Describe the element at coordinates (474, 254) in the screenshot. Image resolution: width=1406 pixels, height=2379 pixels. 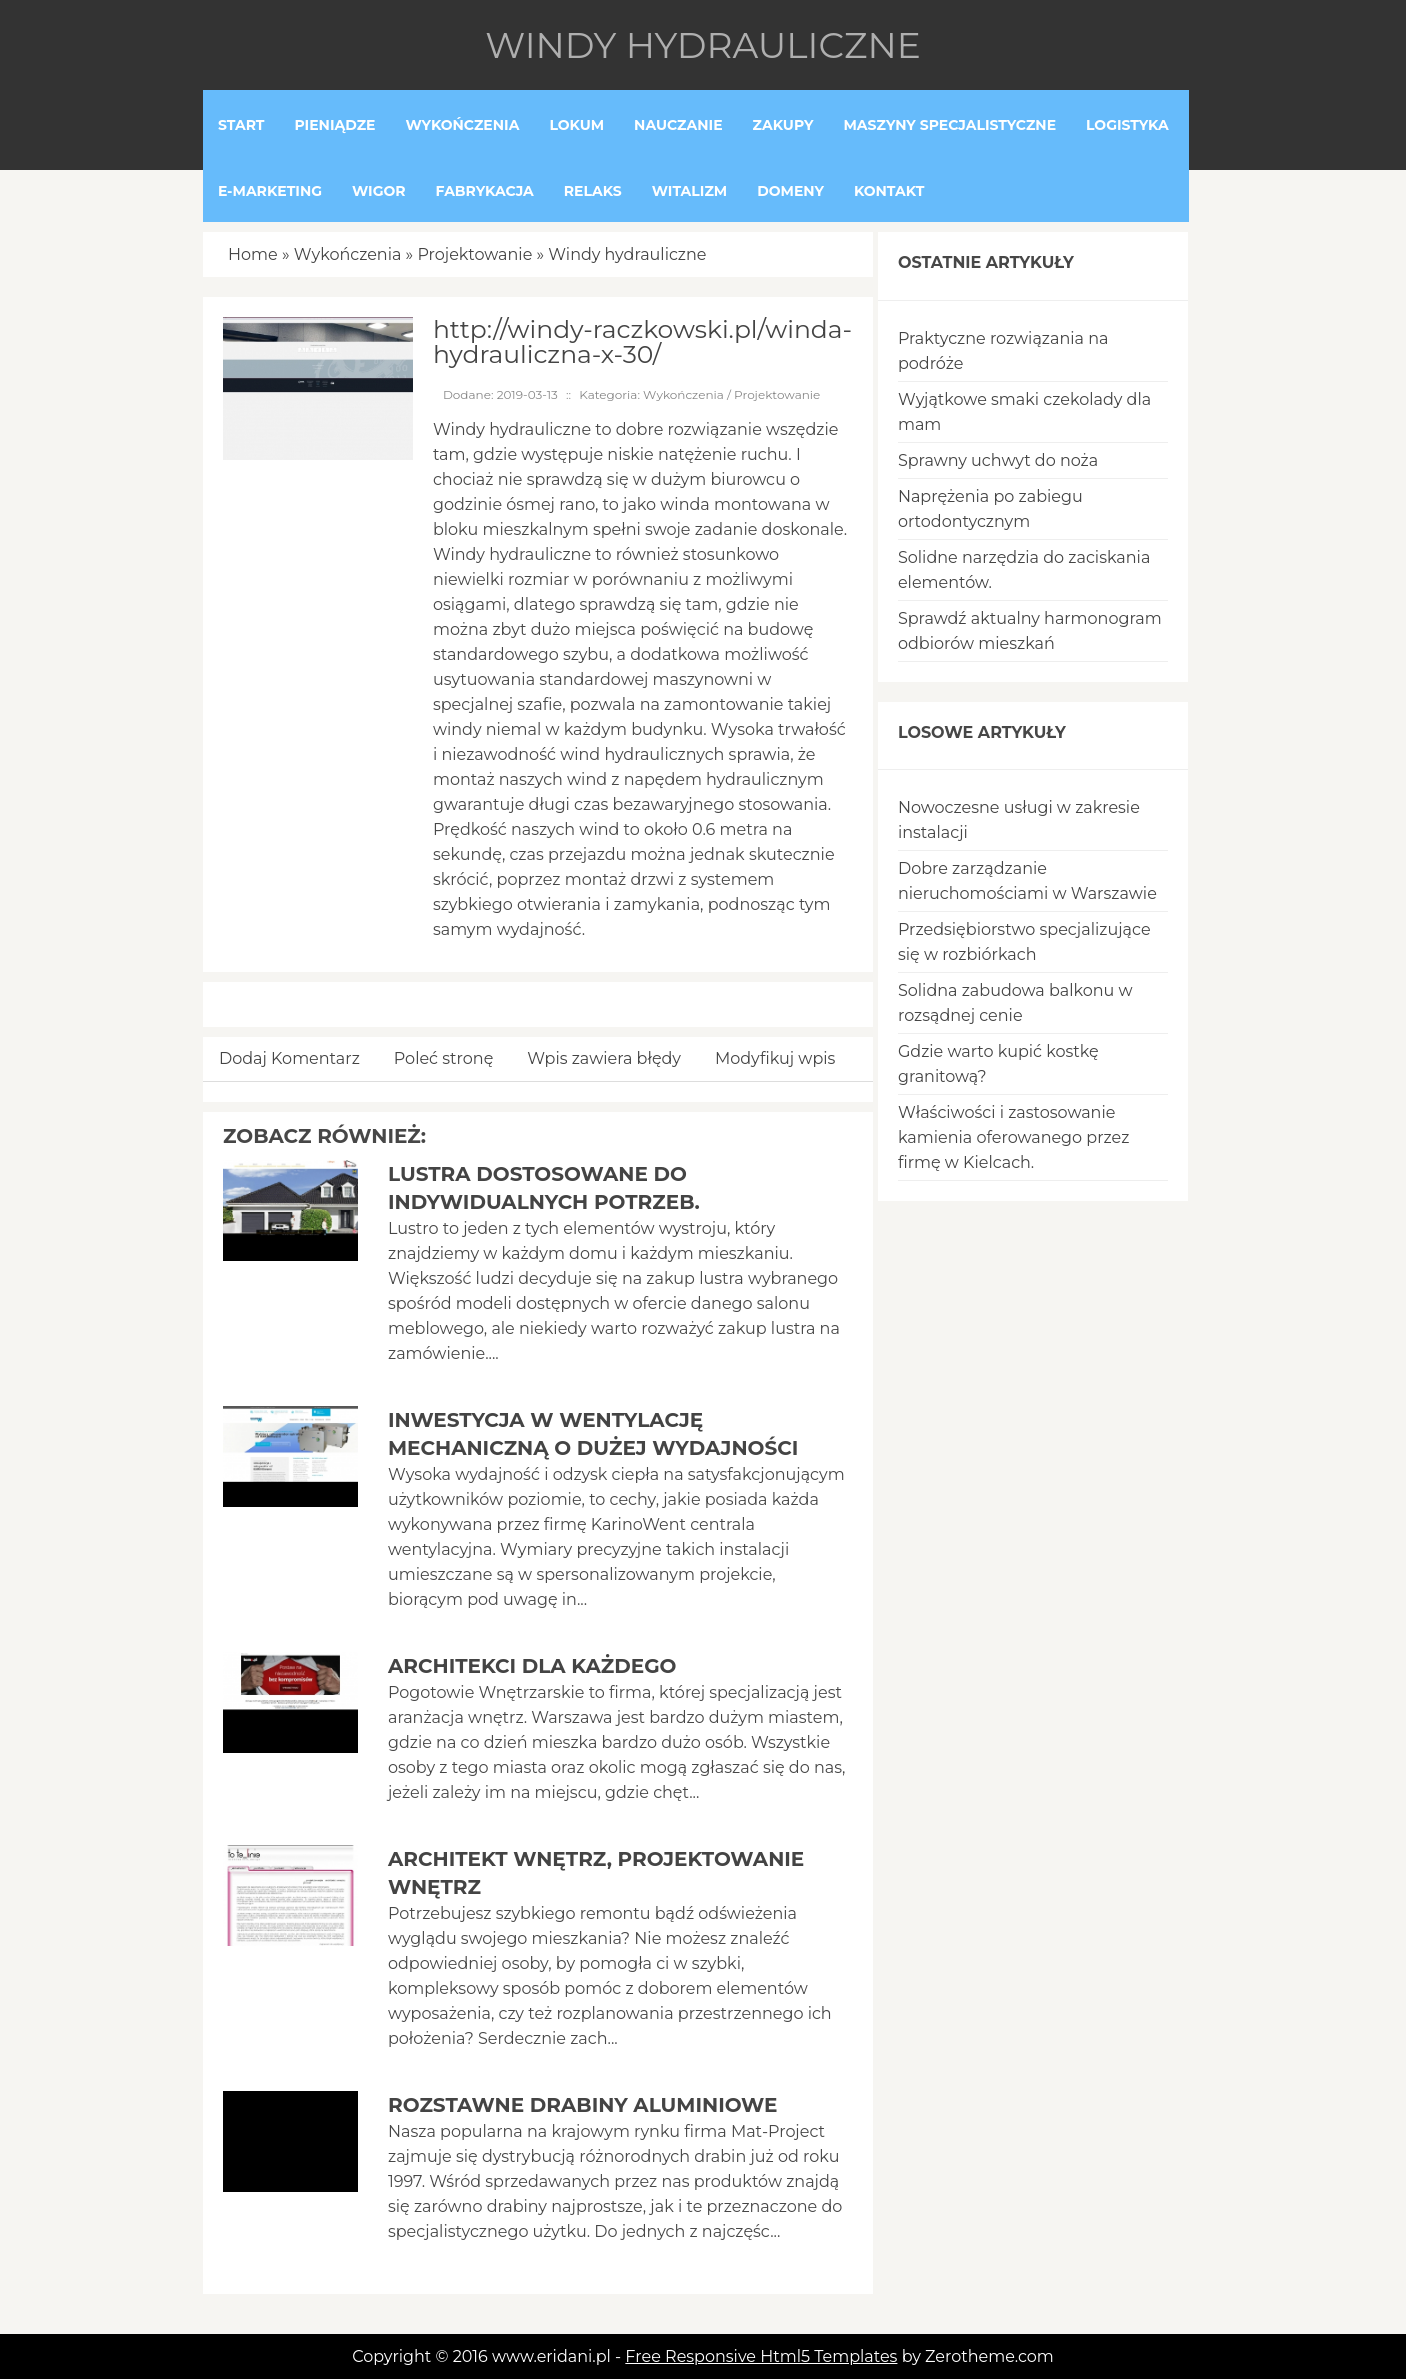
I see `Projektowanie` at that location.